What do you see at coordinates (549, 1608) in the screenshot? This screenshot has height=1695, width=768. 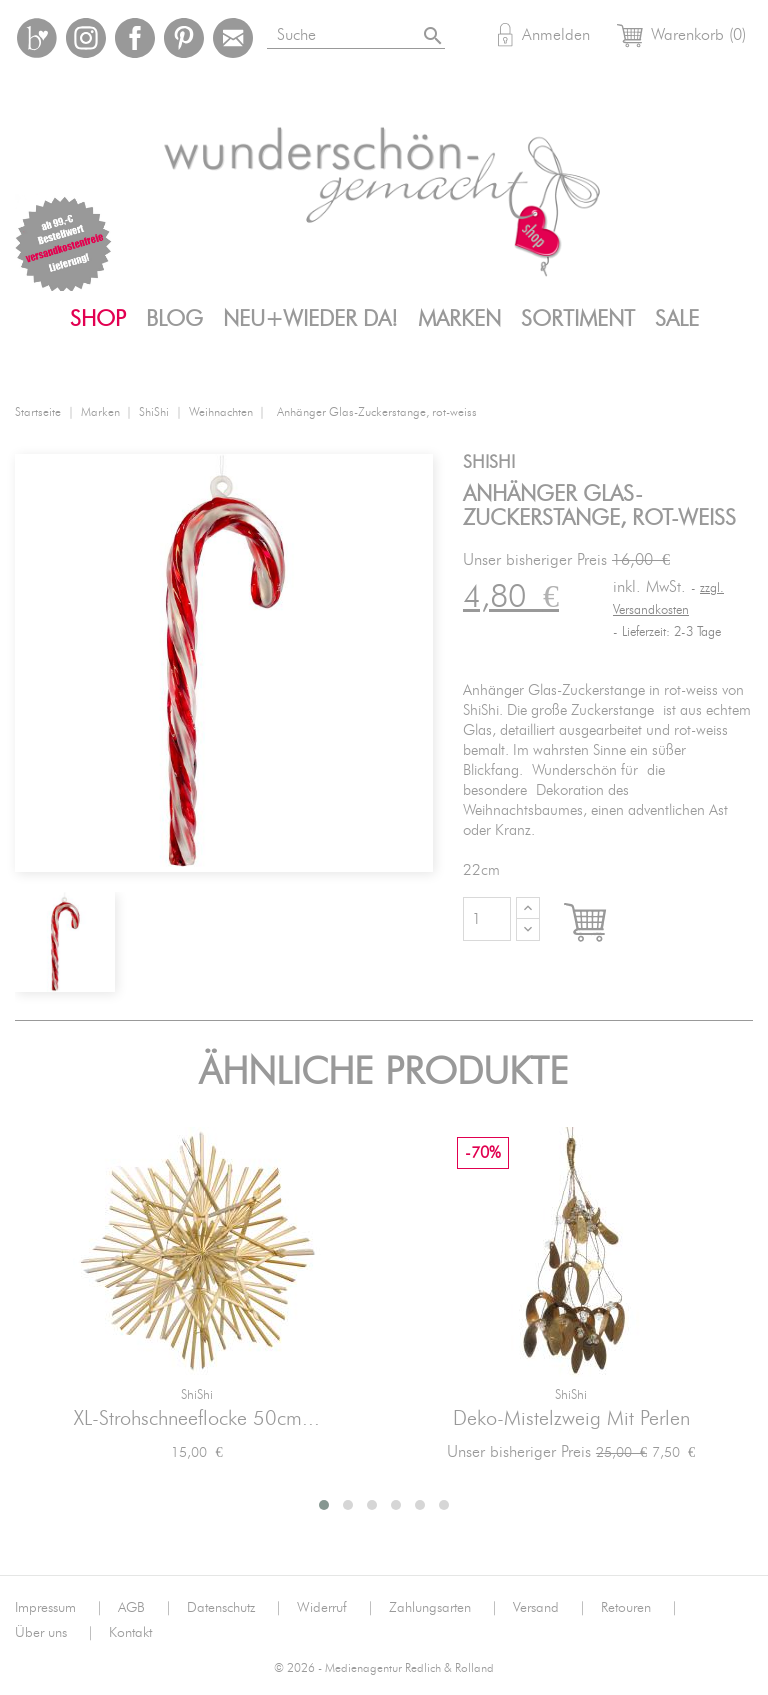 I see `Versand` at bounding box center [549, 1608].